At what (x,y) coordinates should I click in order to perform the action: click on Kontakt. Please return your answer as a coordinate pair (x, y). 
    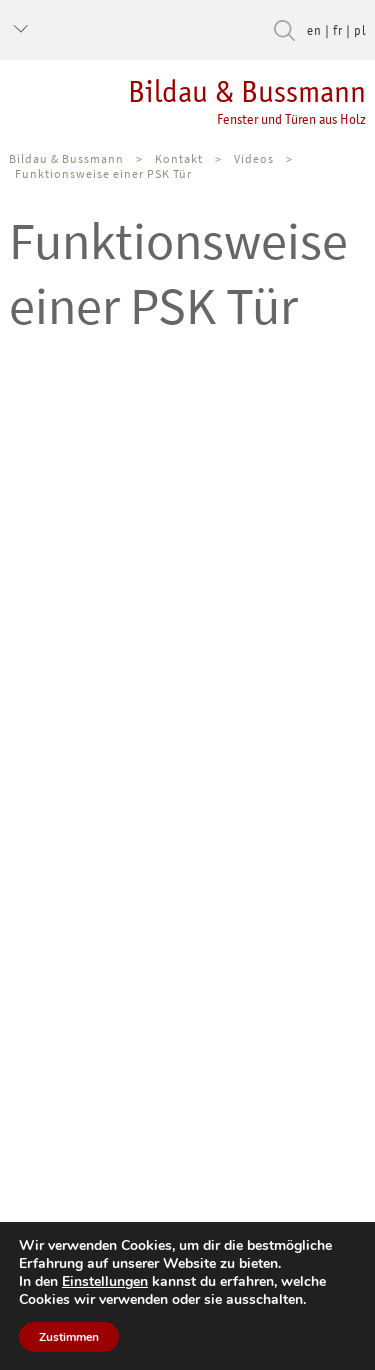
    Looking at the image, I should click on (179, 158).